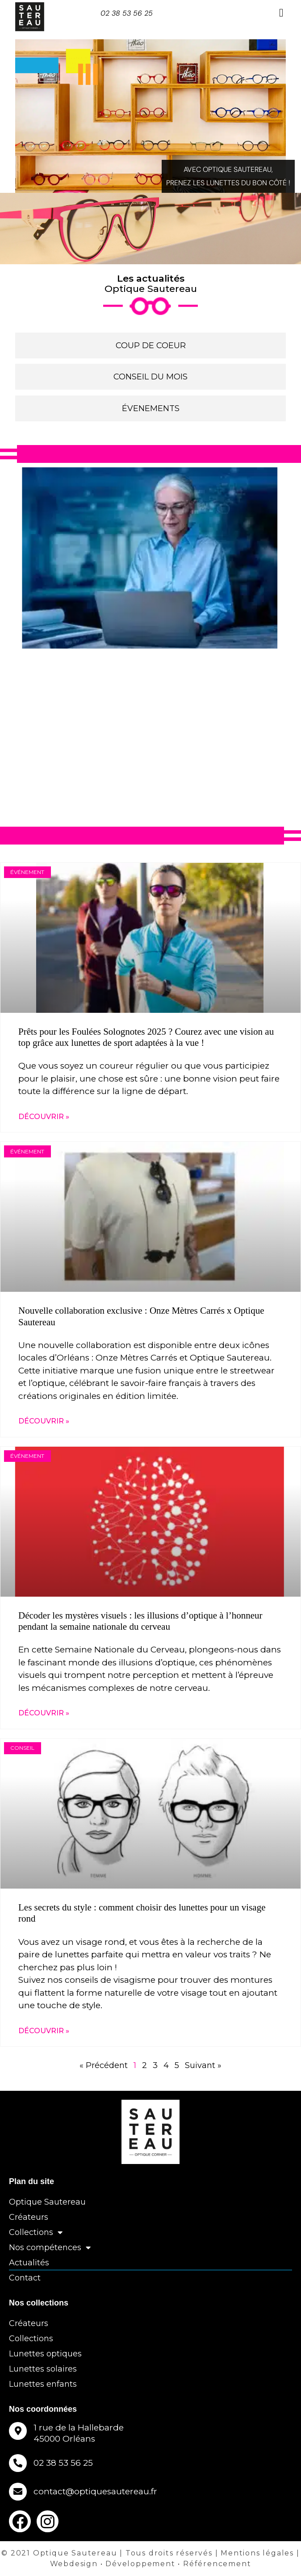 Image resolution: width=301 pixels, height=2576 pixels. What do you see at coordinates (47, 2202) in the screenshot?
I see `Optique Sautereau` at bounding box center [47, 2202].